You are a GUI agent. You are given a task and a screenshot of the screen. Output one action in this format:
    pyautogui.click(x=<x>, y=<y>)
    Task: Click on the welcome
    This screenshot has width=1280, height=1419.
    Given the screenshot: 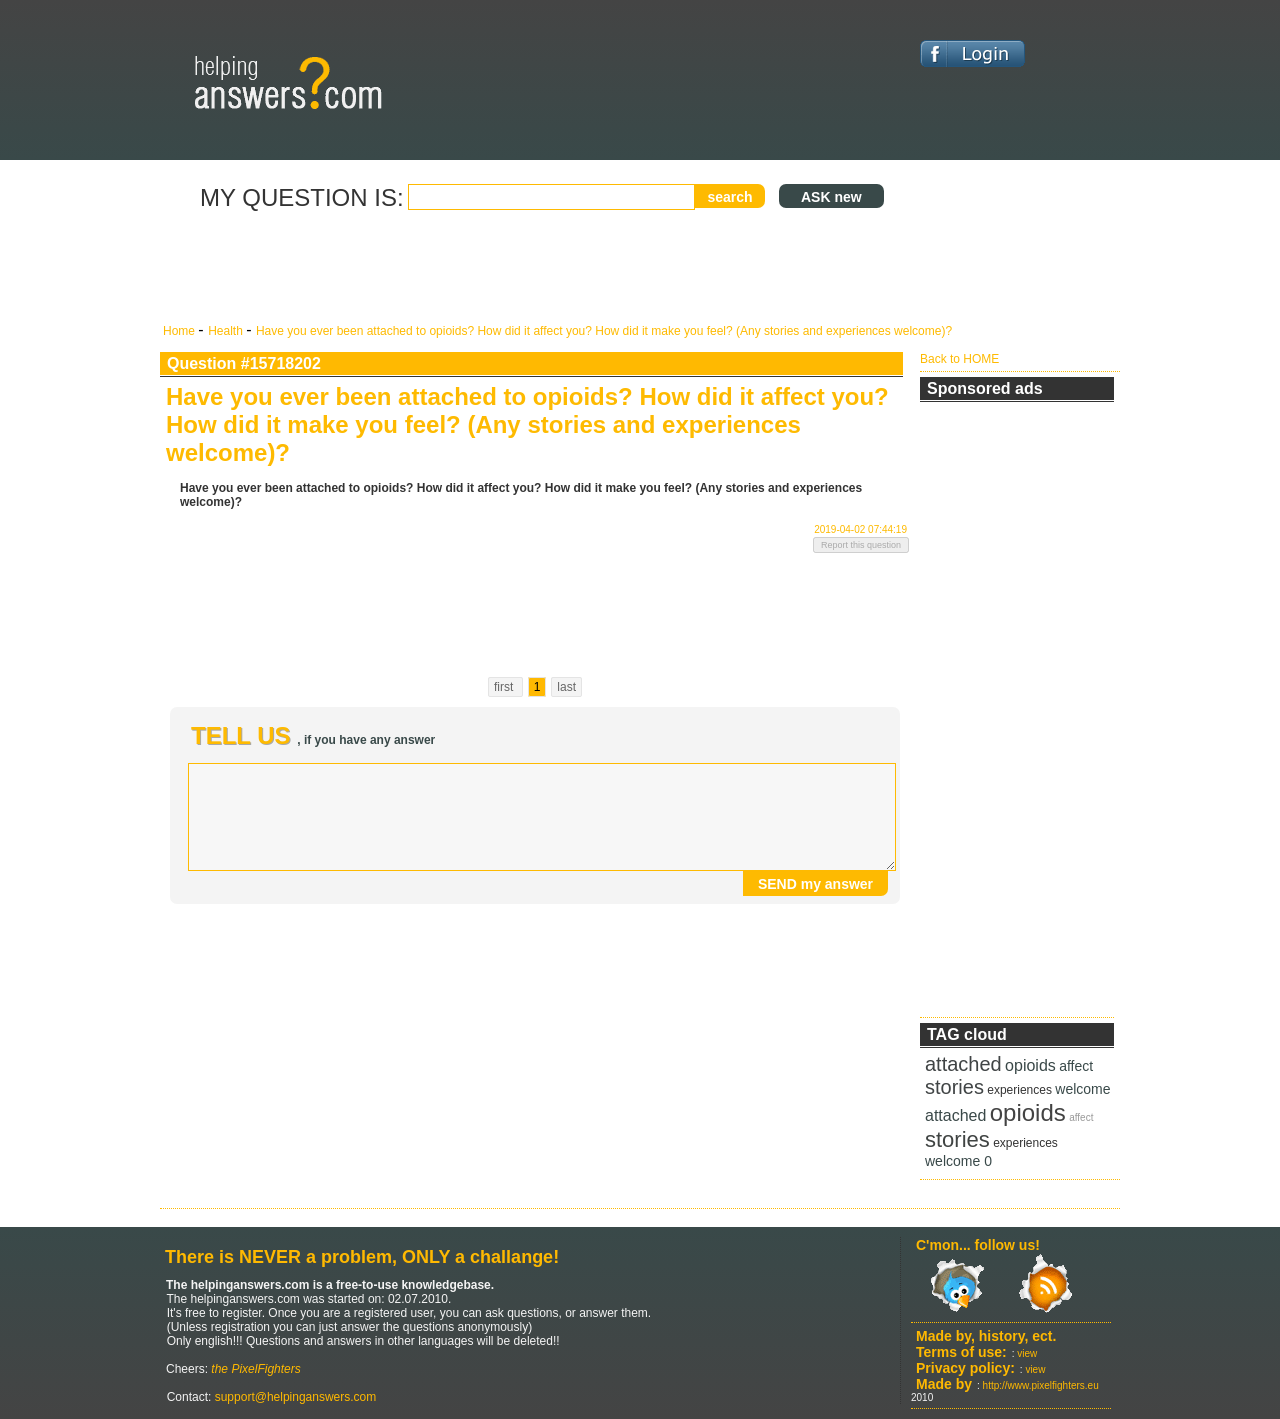 What is the action you would take?
    pyautogui.click(x=1082, y=1089)
    